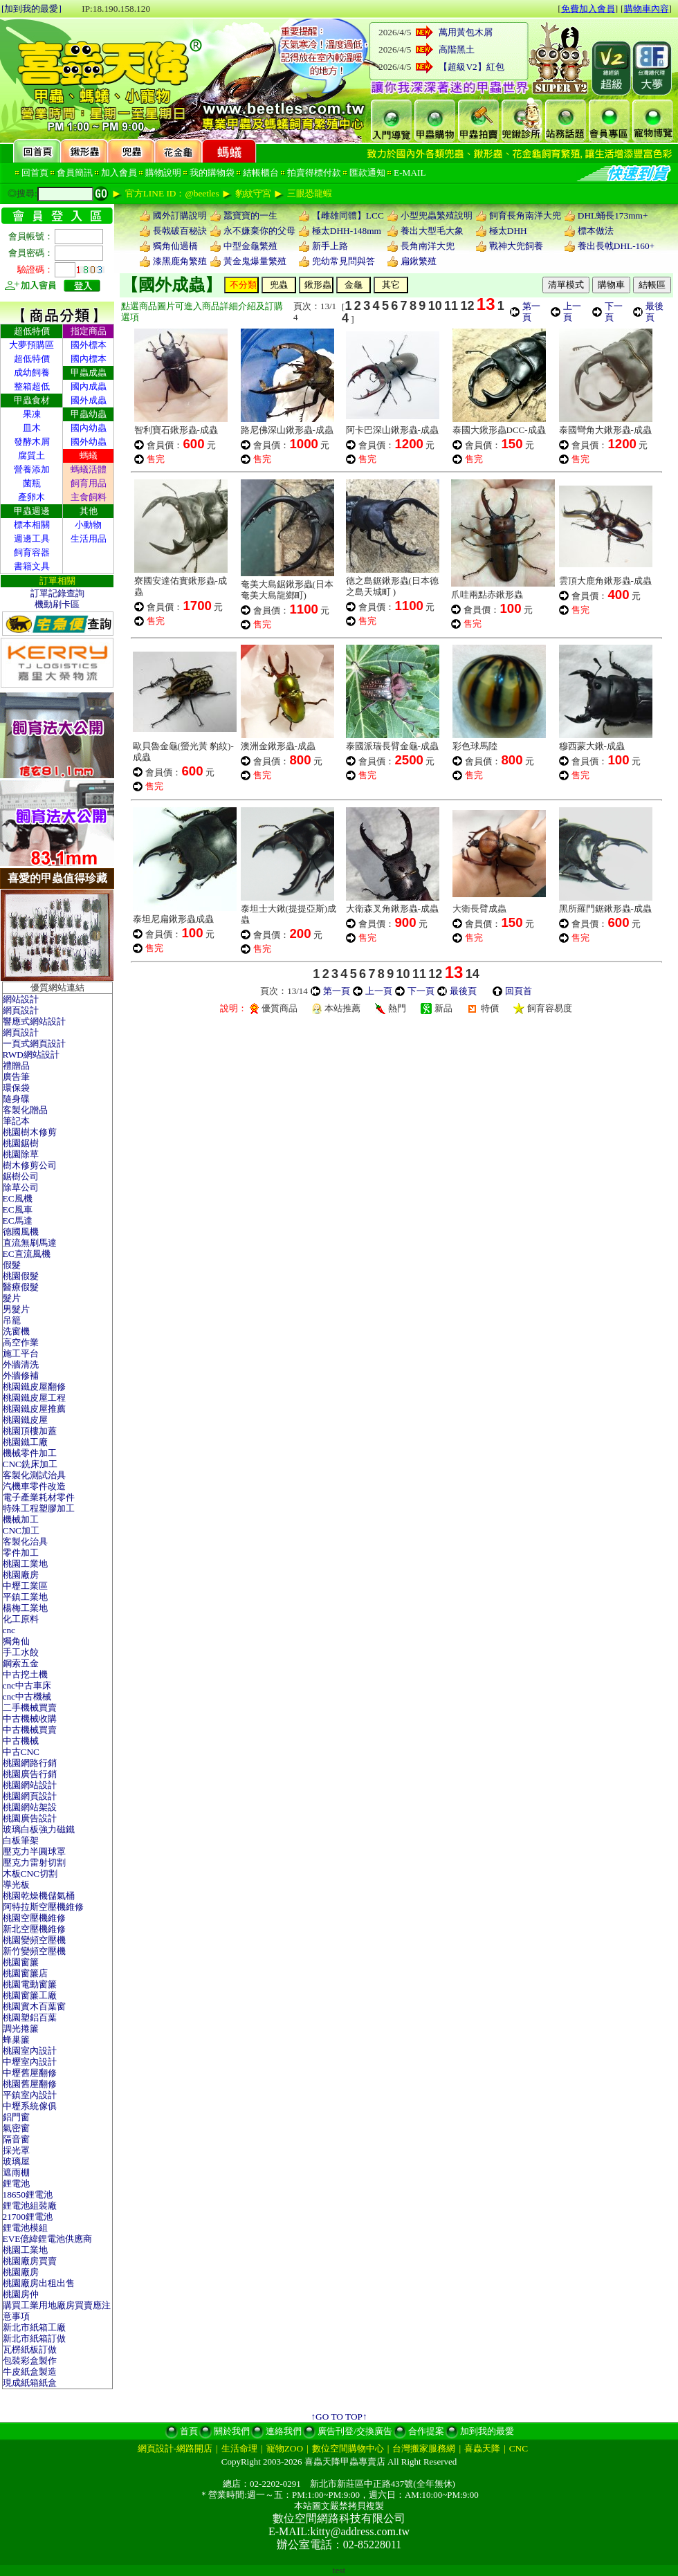  Describe the element at coordinates (30, 2382) in the screenshot. I see `現成紙箱紙盒` at that location.